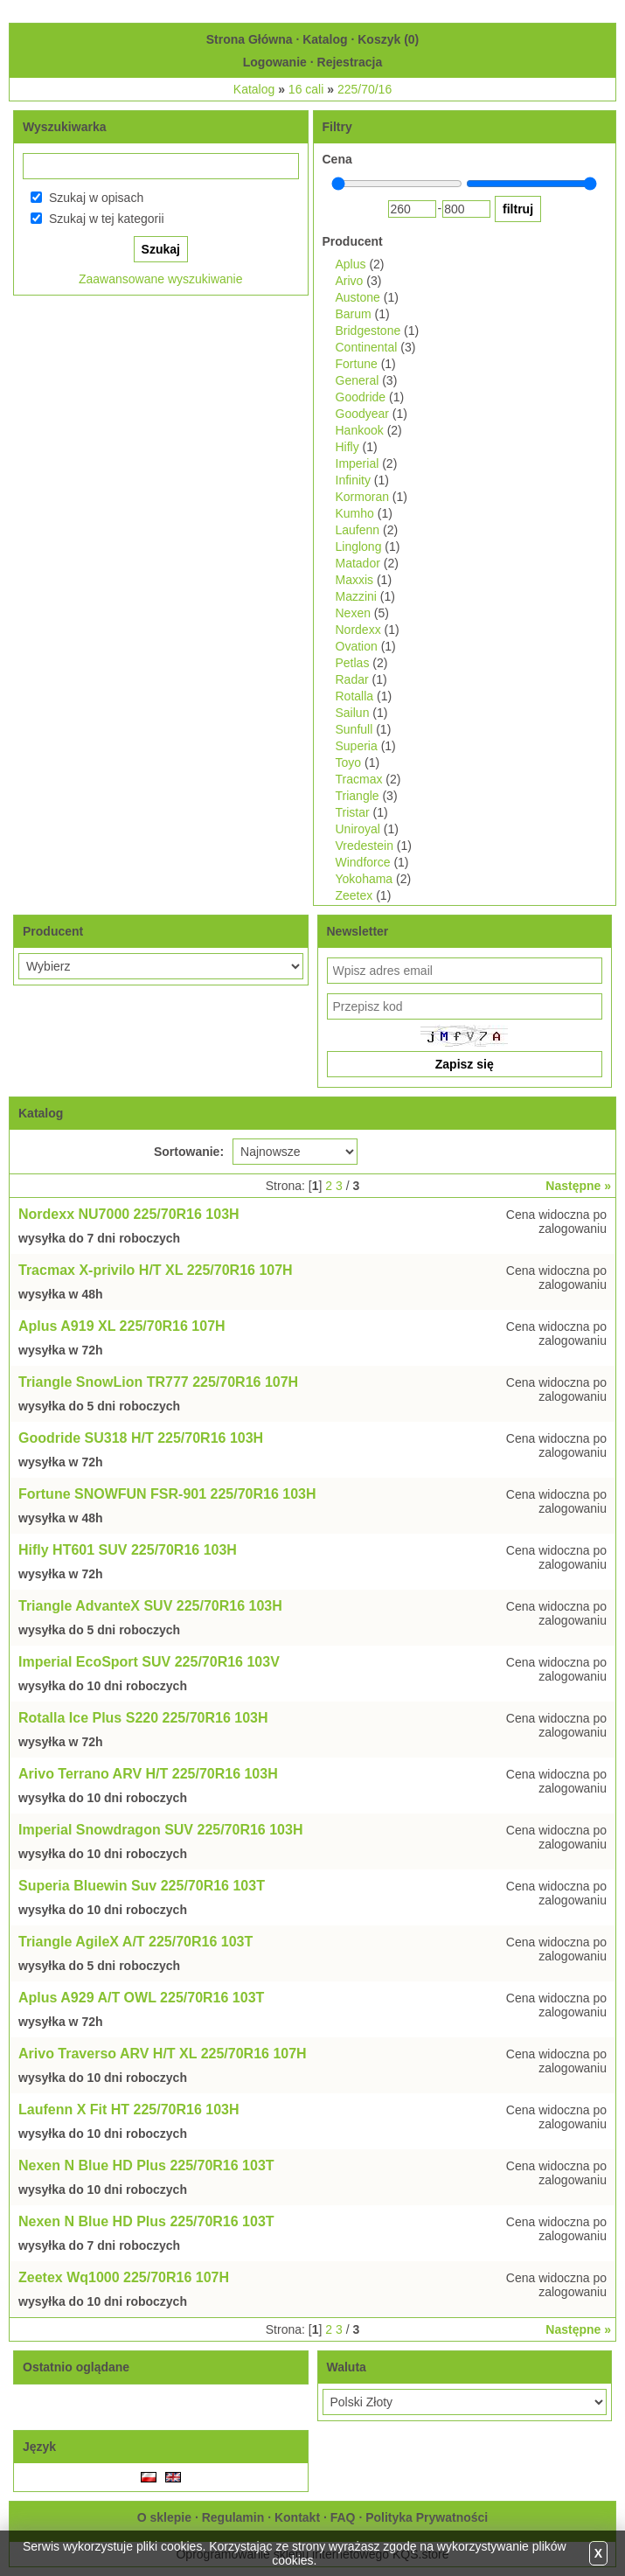 The height and width of the screenshot is (2576, 625). Describe the element at coordinates (350, 281) in the screenshot. I see `Arivo` at that location.